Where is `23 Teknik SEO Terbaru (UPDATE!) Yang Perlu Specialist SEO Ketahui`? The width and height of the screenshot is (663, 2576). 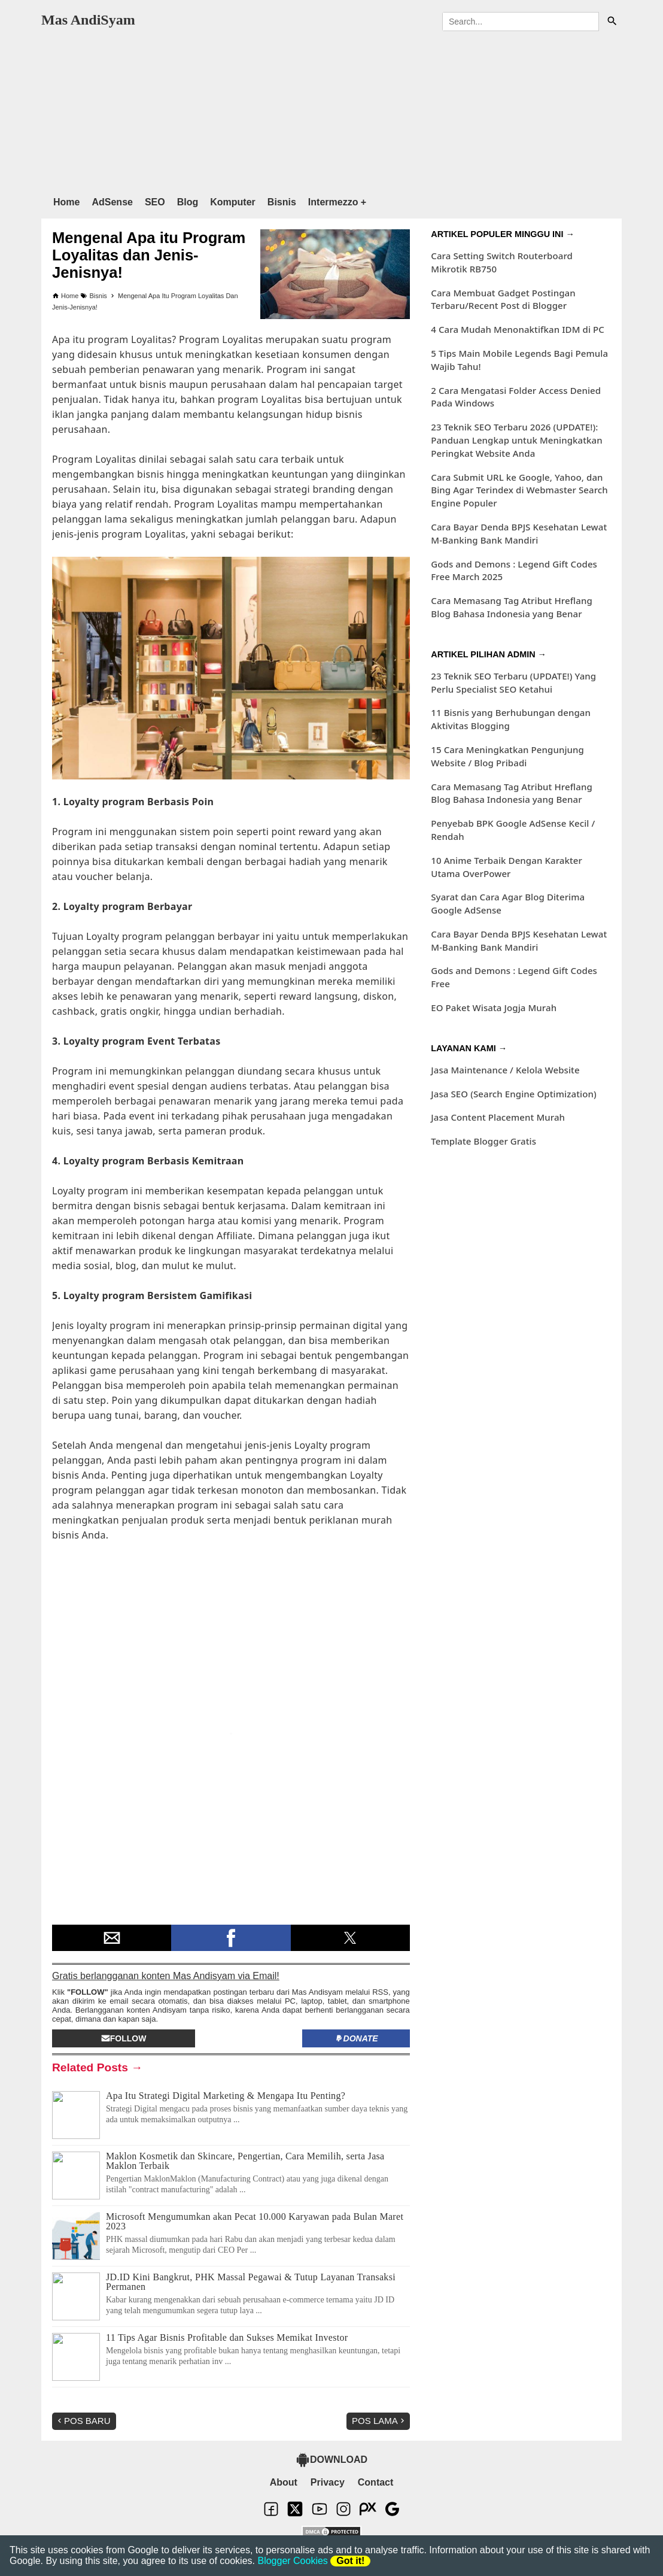
23 Teknik SEO Terbaru (UPDATE!) Yang Perlu Specialist SEO Ketahui is located at coordinates (513, 682).